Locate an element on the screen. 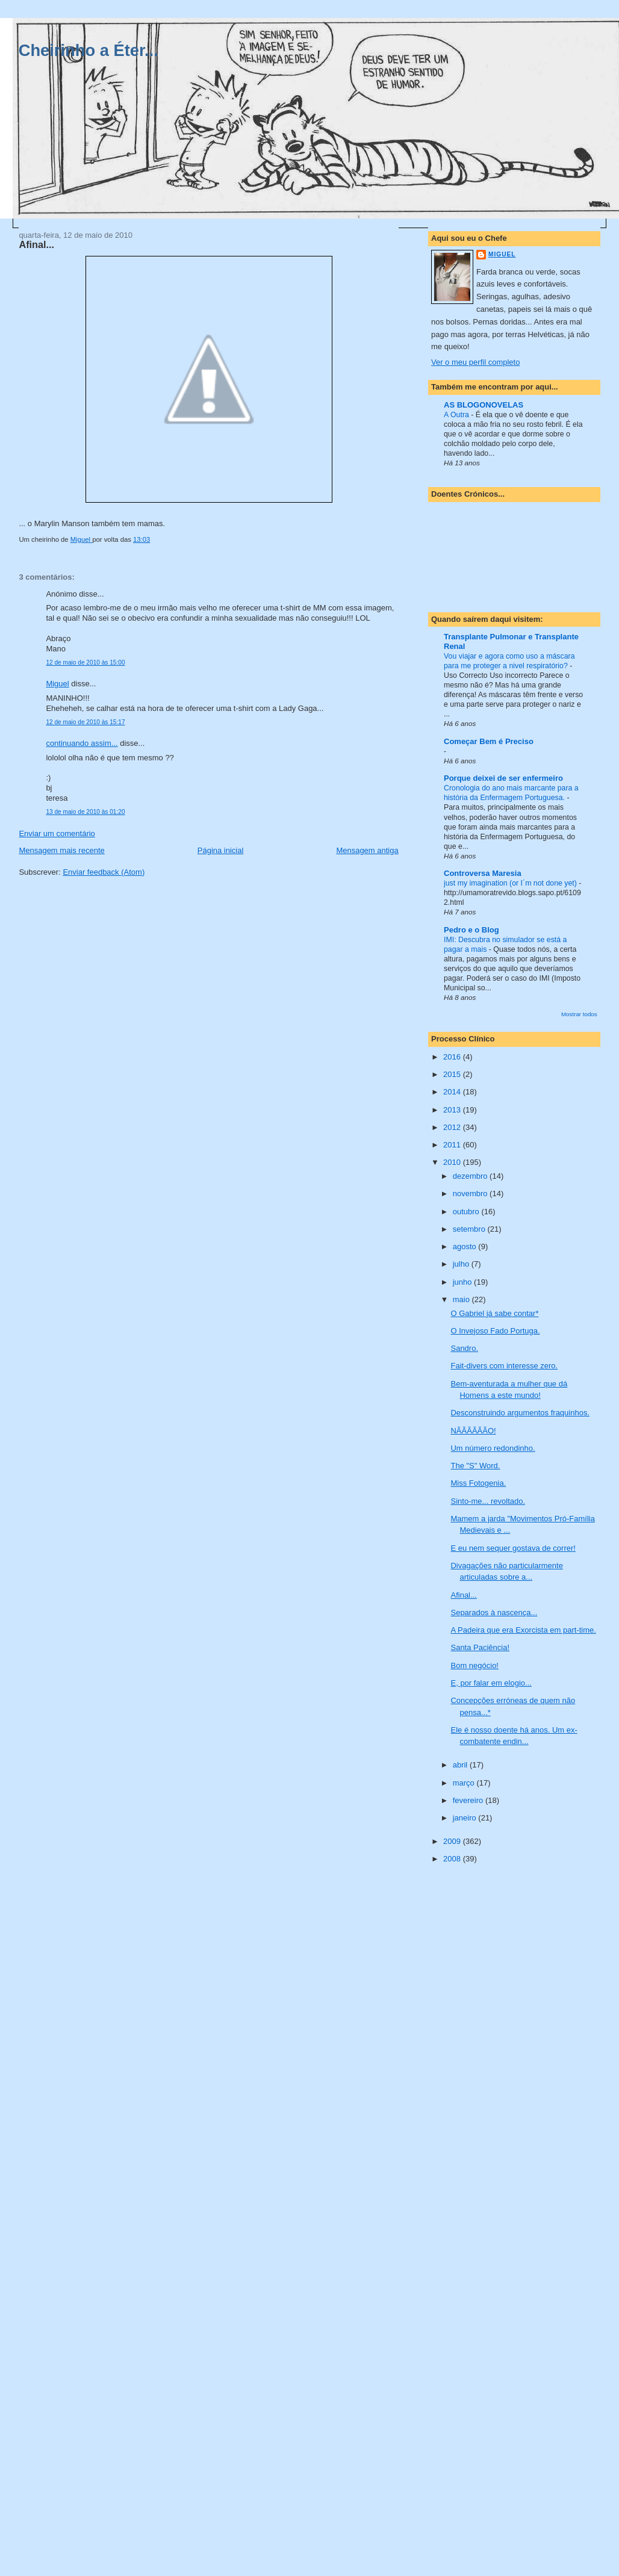 The image size is (619, 2576). julho is located at coordinates (462, 1263).